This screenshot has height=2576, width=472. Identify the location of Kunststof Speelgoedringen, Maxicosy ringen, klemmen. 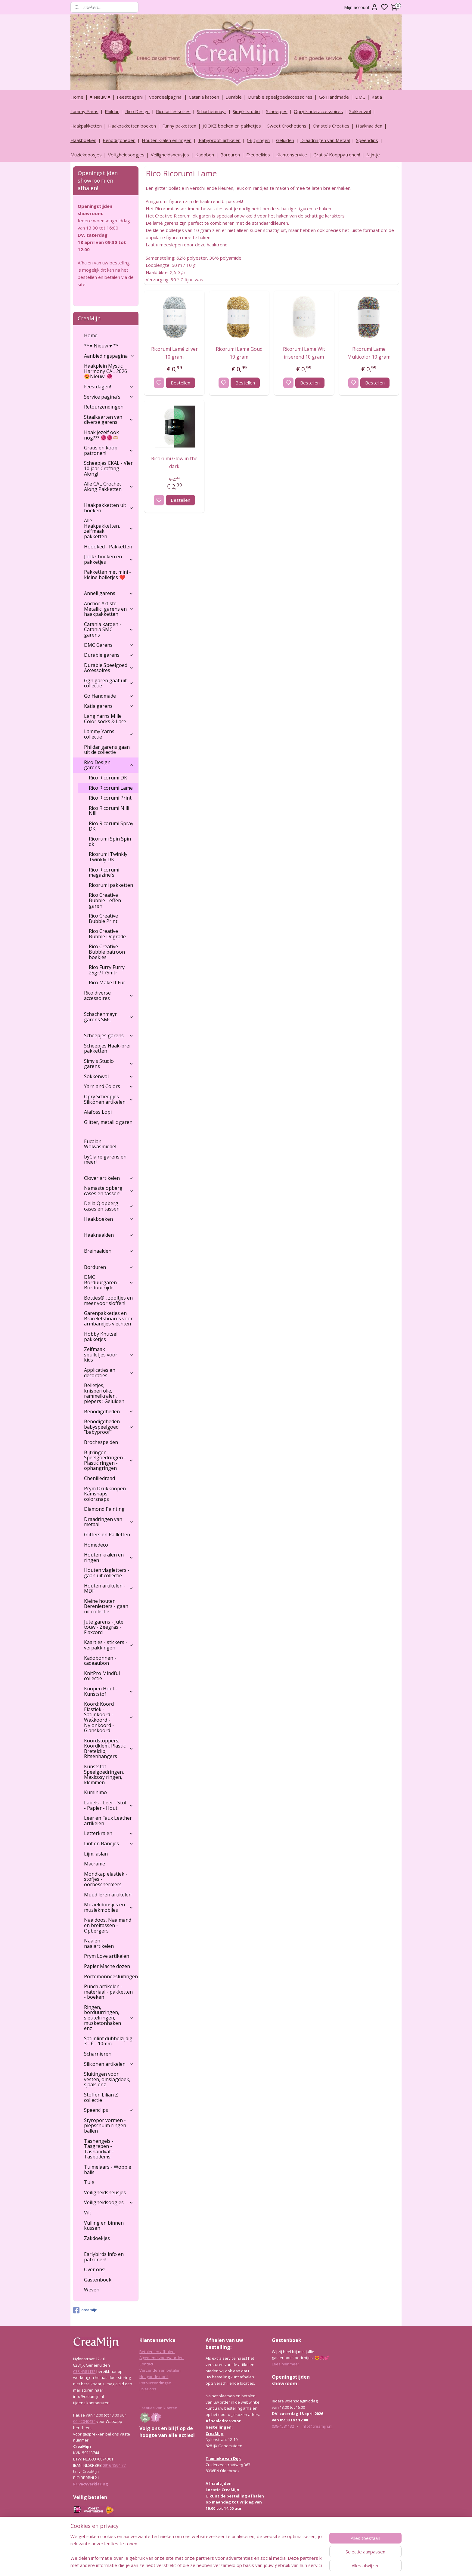
(104, 1774).